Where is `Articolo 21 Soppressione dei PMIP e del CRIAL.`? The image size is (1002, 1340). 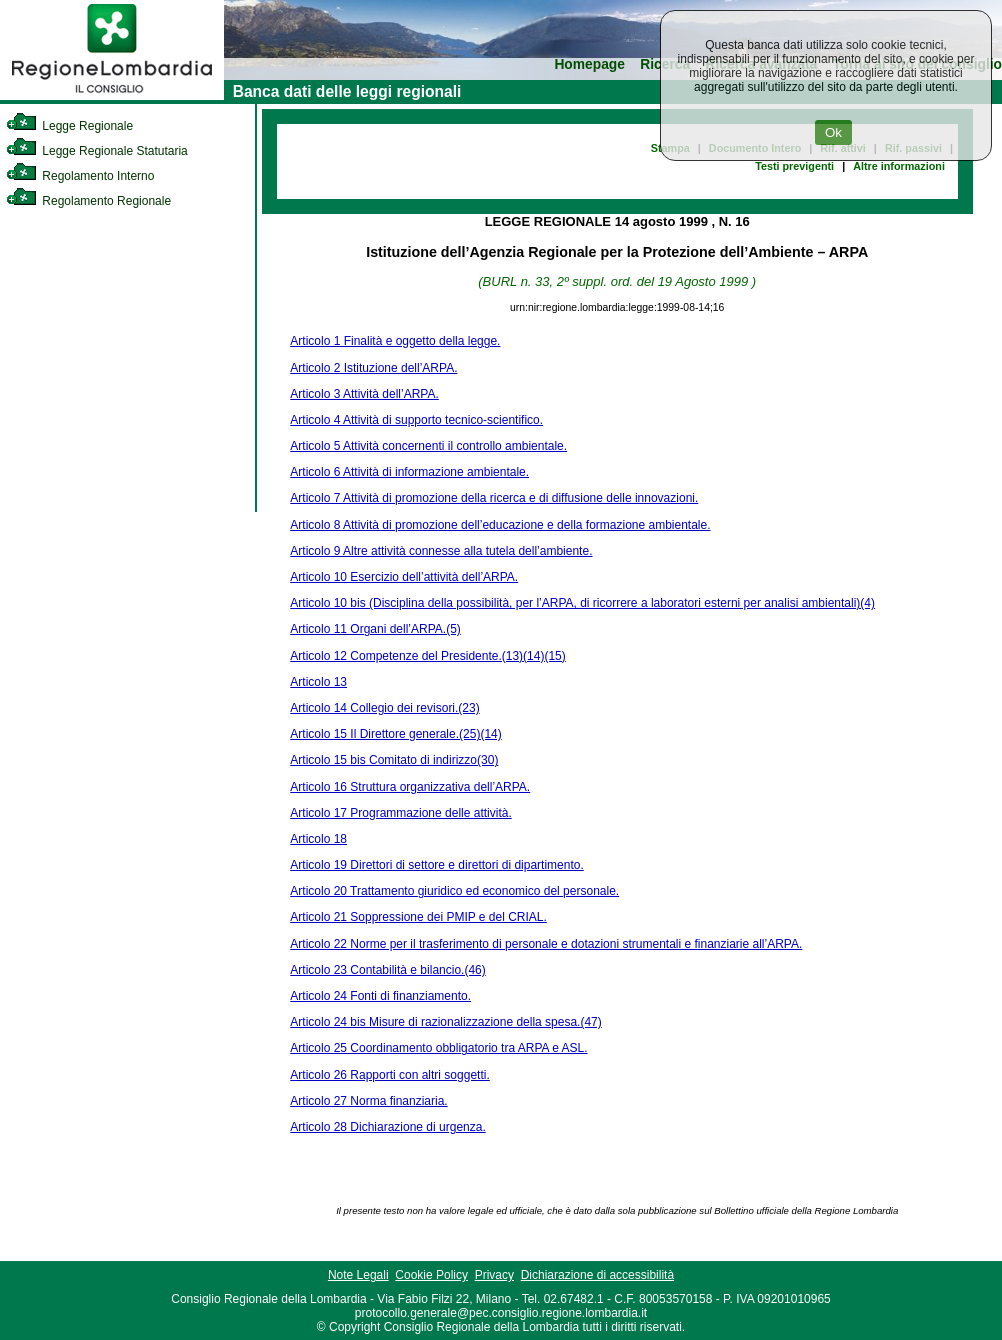
Articolo 21 Soppressione dei PMIP e del CRIAL. is located at coordinates (418, 917).